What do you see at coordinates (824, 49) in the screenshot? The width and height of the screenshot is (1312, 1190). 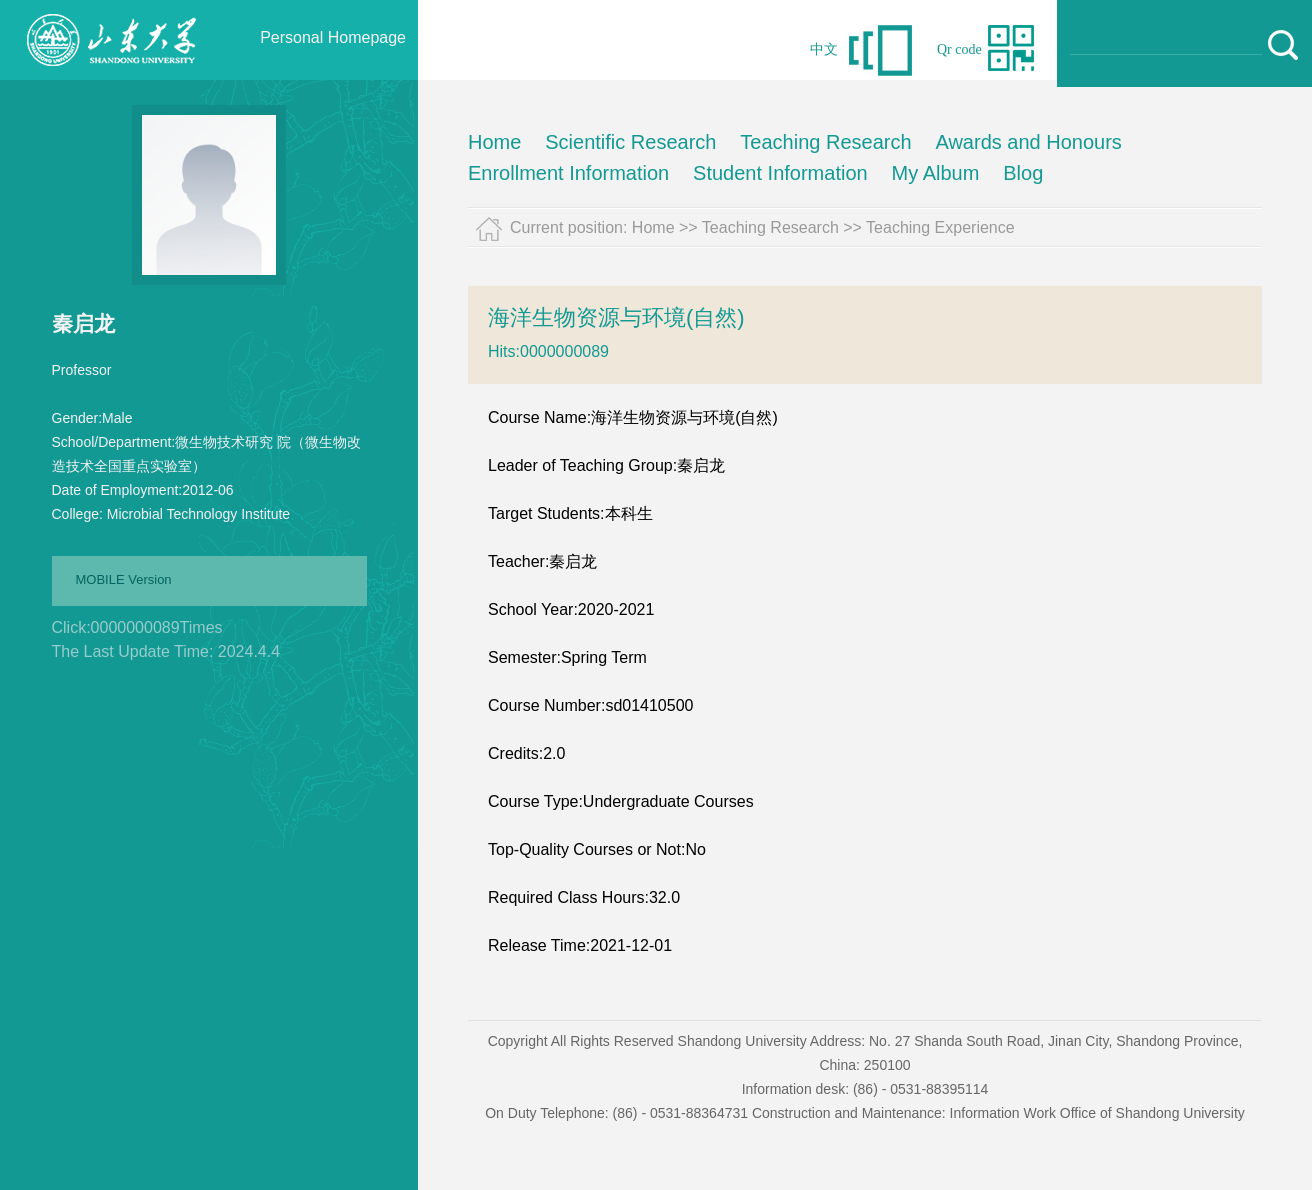 I see `中文` at bounding box center [824, 49].